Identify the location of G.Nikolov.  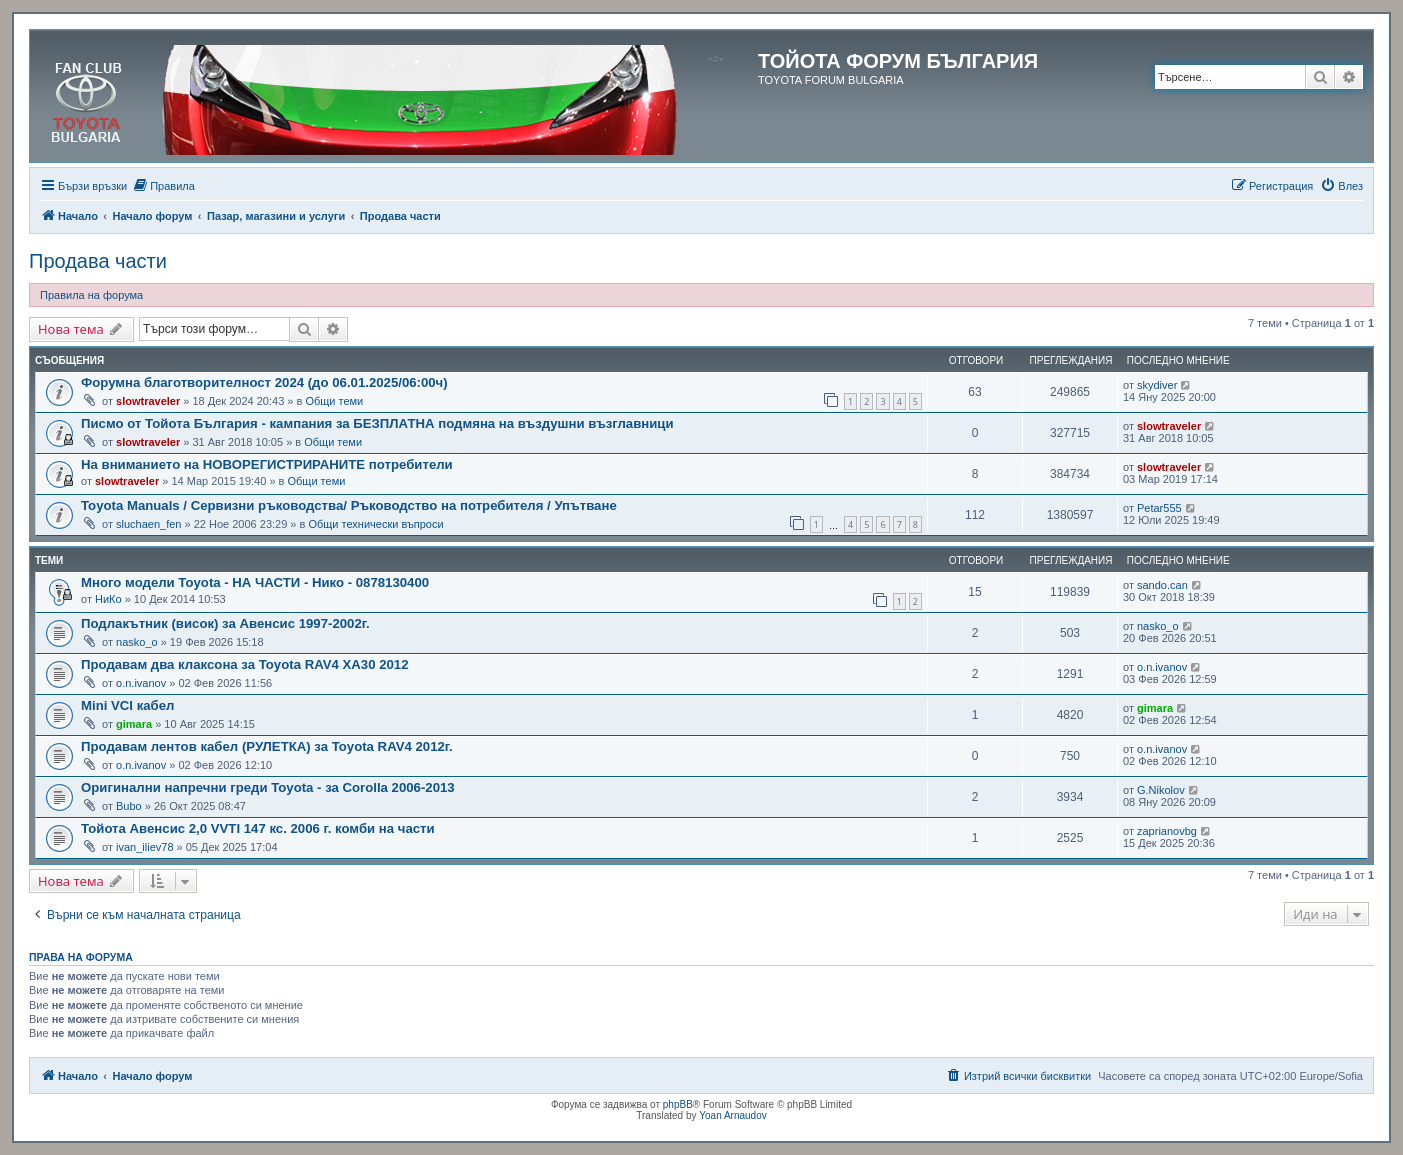
(1161, 790).